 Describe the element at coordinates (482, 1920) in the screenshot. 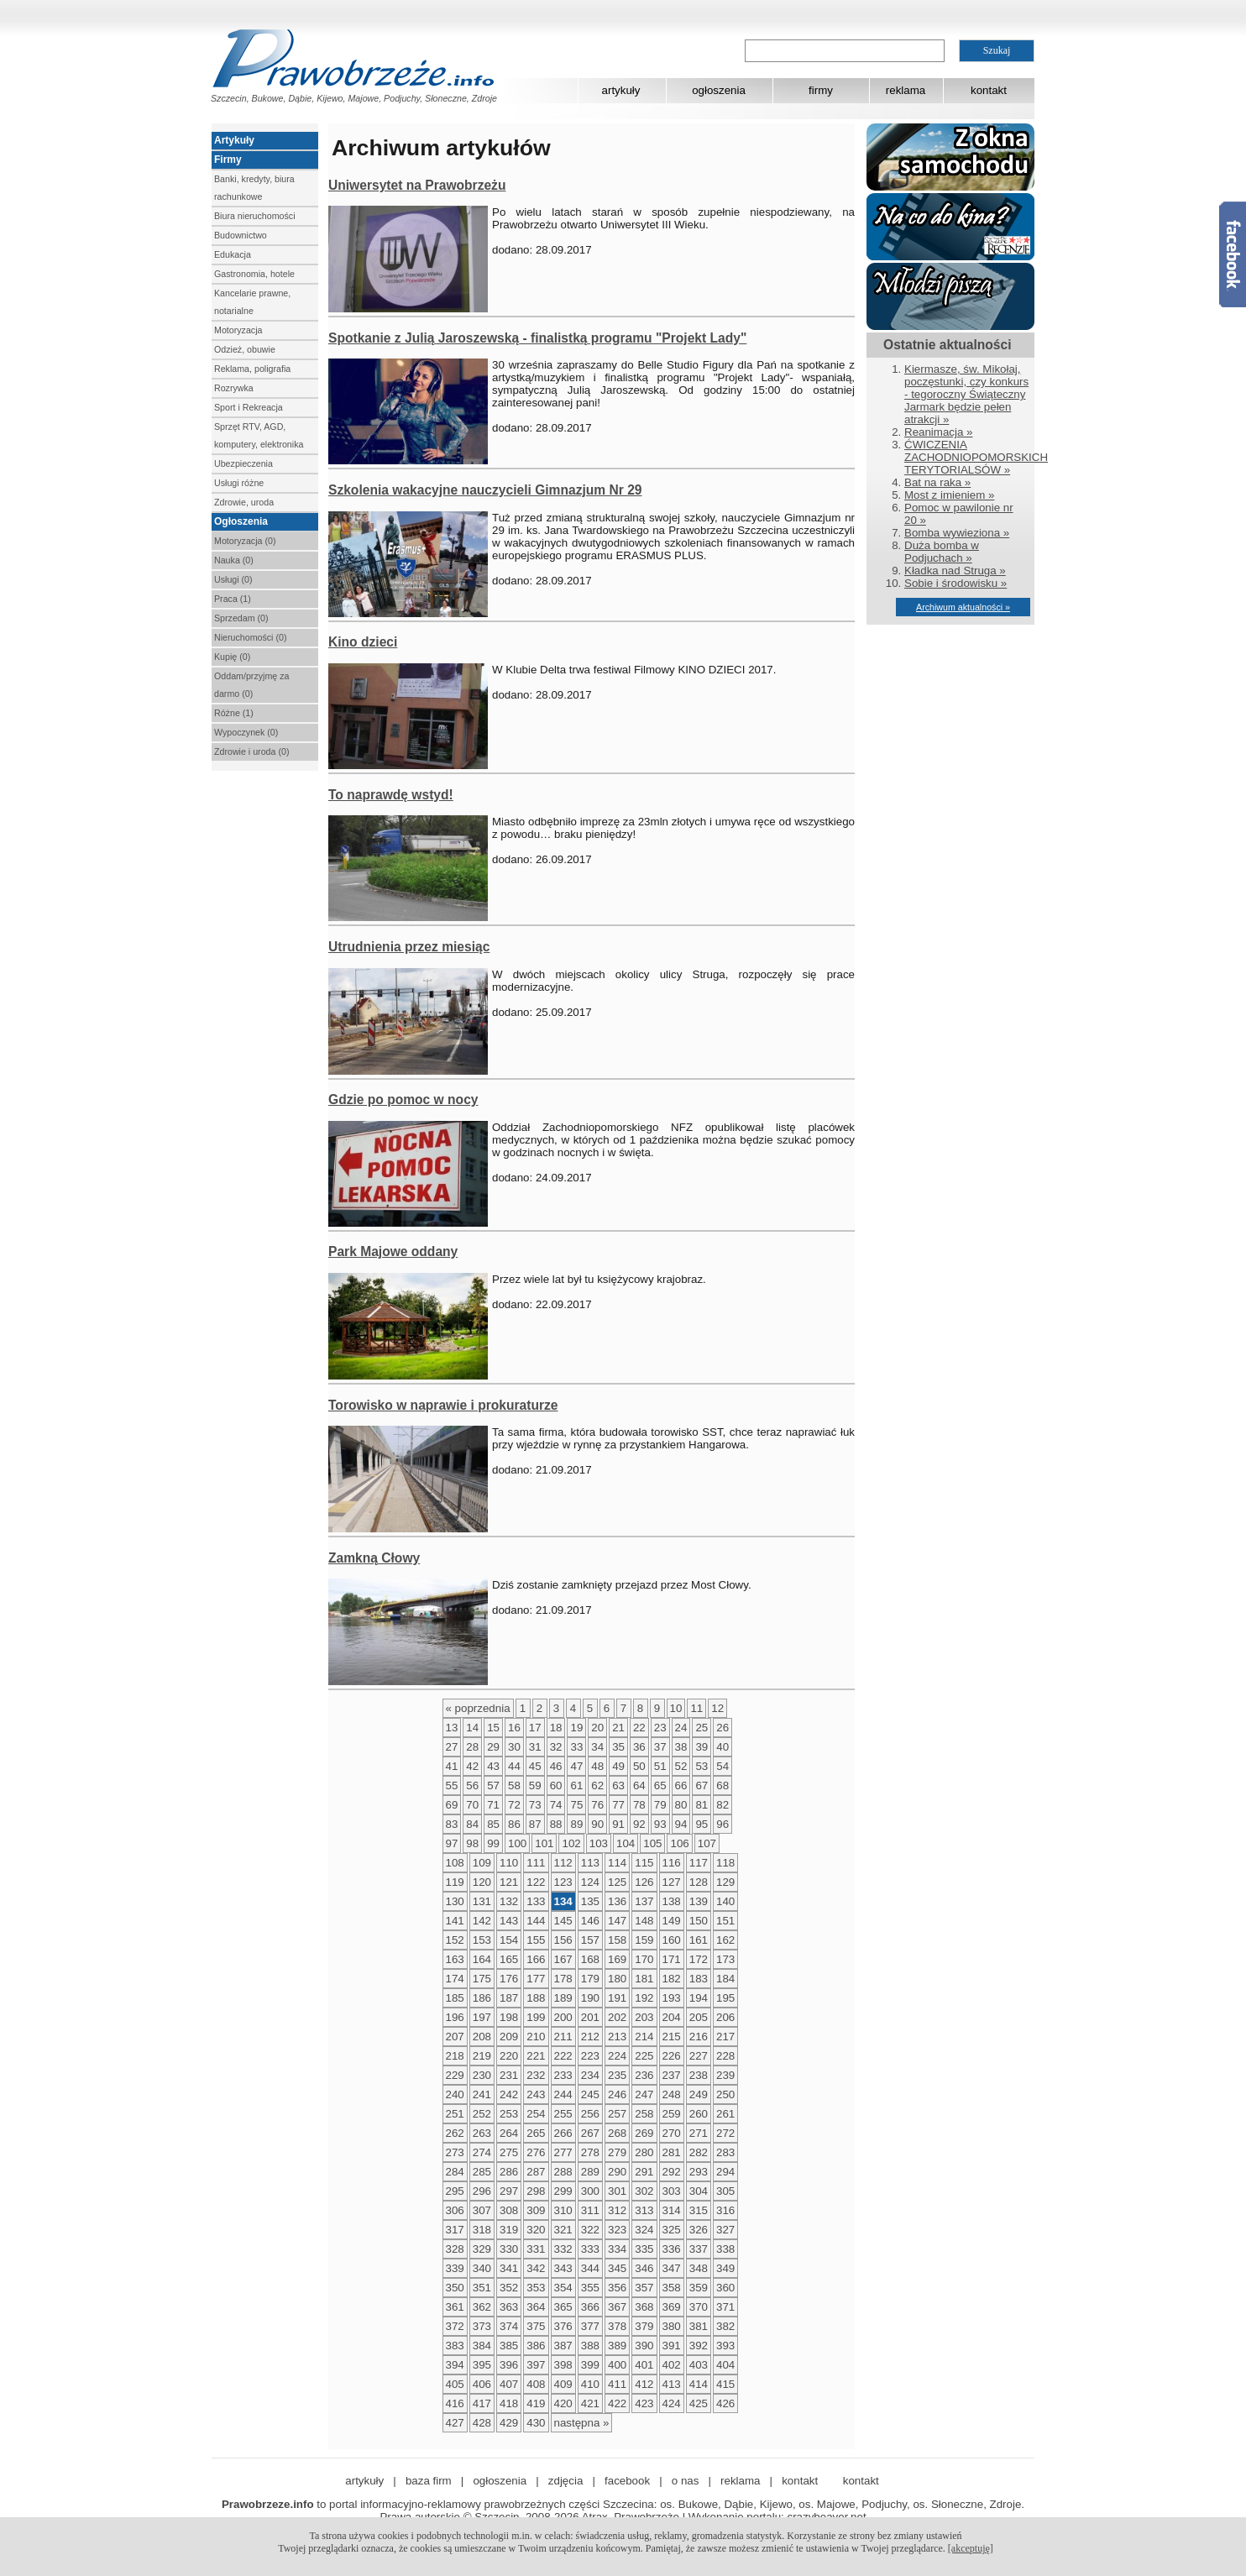

I see `142` at that location.